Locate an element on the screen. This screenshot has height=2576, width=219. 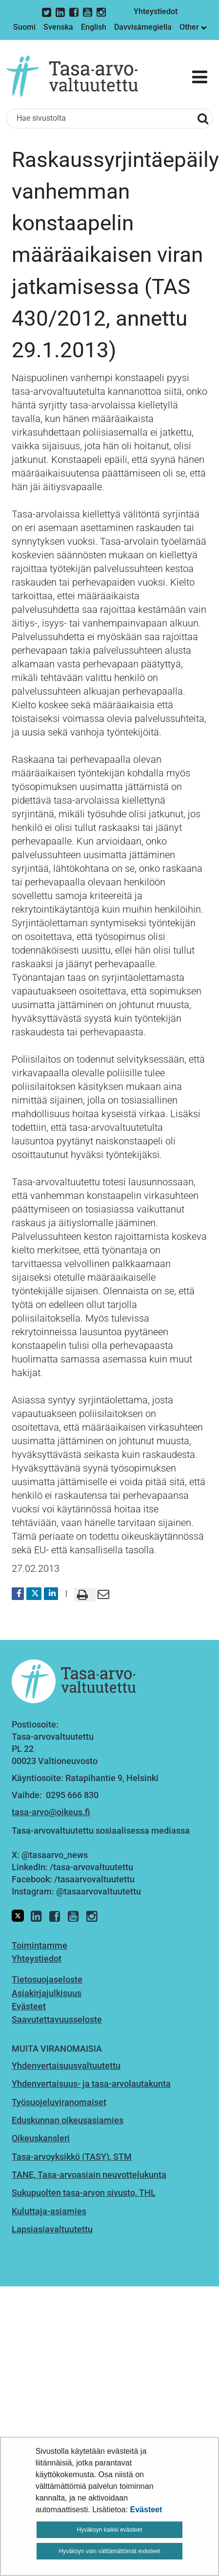
Oikeuskansleri is located at coordinates (41, 2138).